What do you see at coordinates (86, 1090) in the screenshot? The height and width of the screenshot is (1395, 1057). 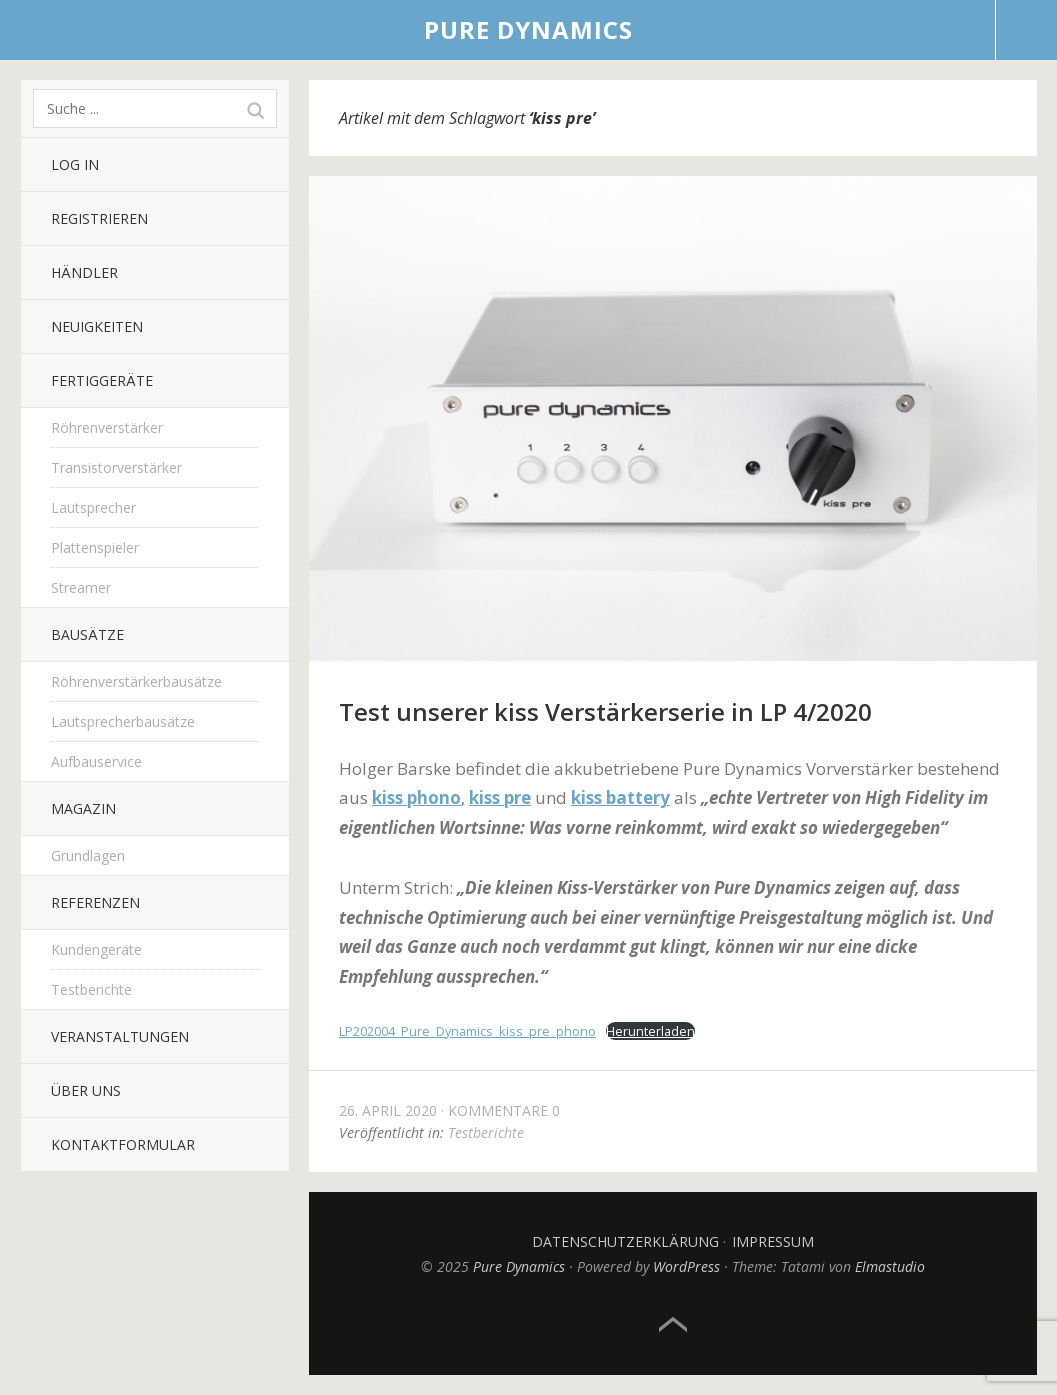 I see `Über uns` at bounding box center [86, 1090].